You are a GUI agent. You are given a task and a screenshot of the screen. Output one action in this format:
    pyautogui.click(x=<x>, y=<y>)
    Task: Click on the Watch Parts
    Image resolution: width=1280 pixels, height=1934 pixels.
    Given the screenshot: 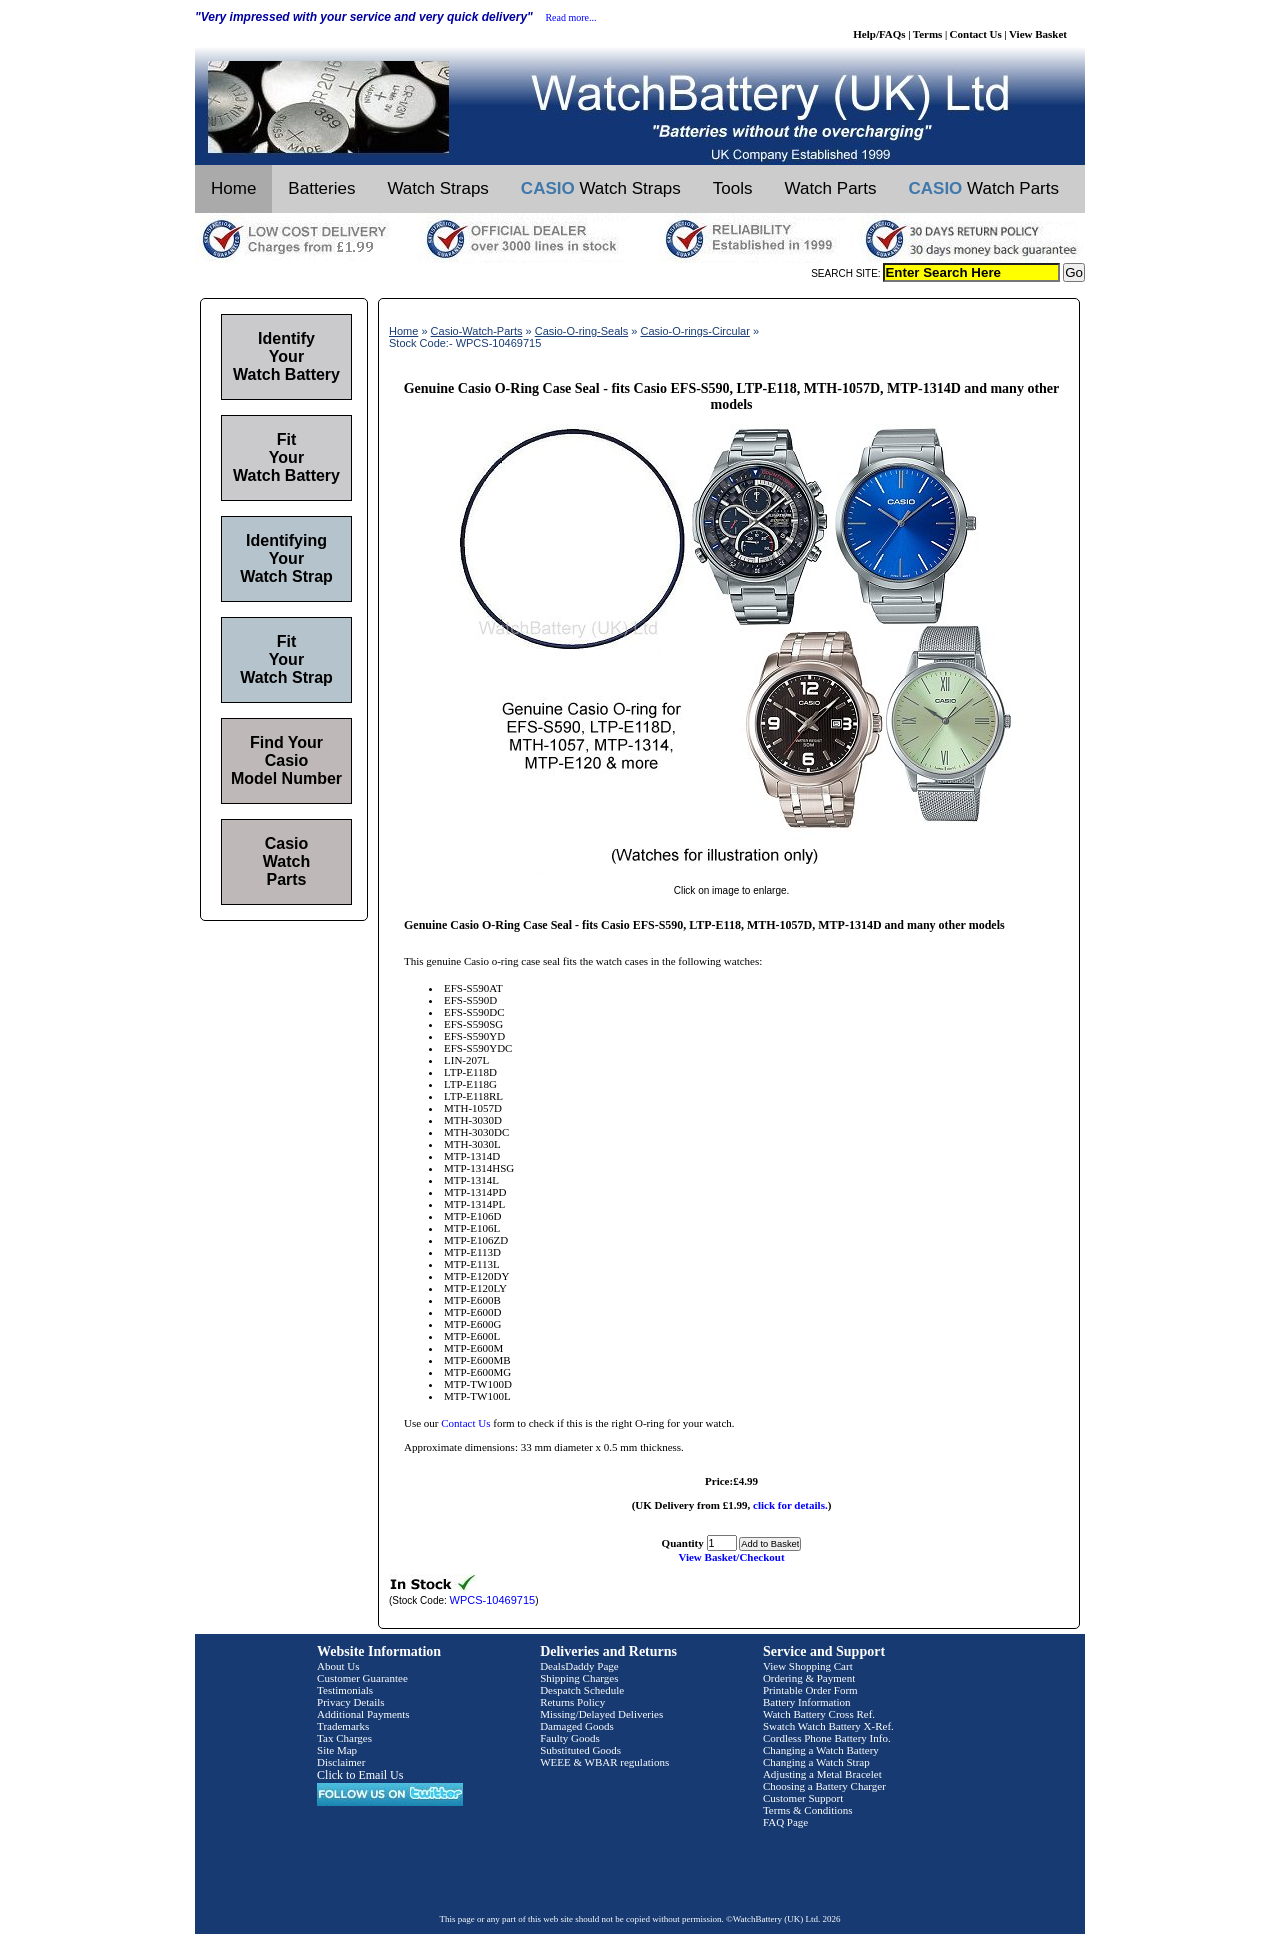 What is the action you would take?
    pyautogui.click(x=831, y=188)
    